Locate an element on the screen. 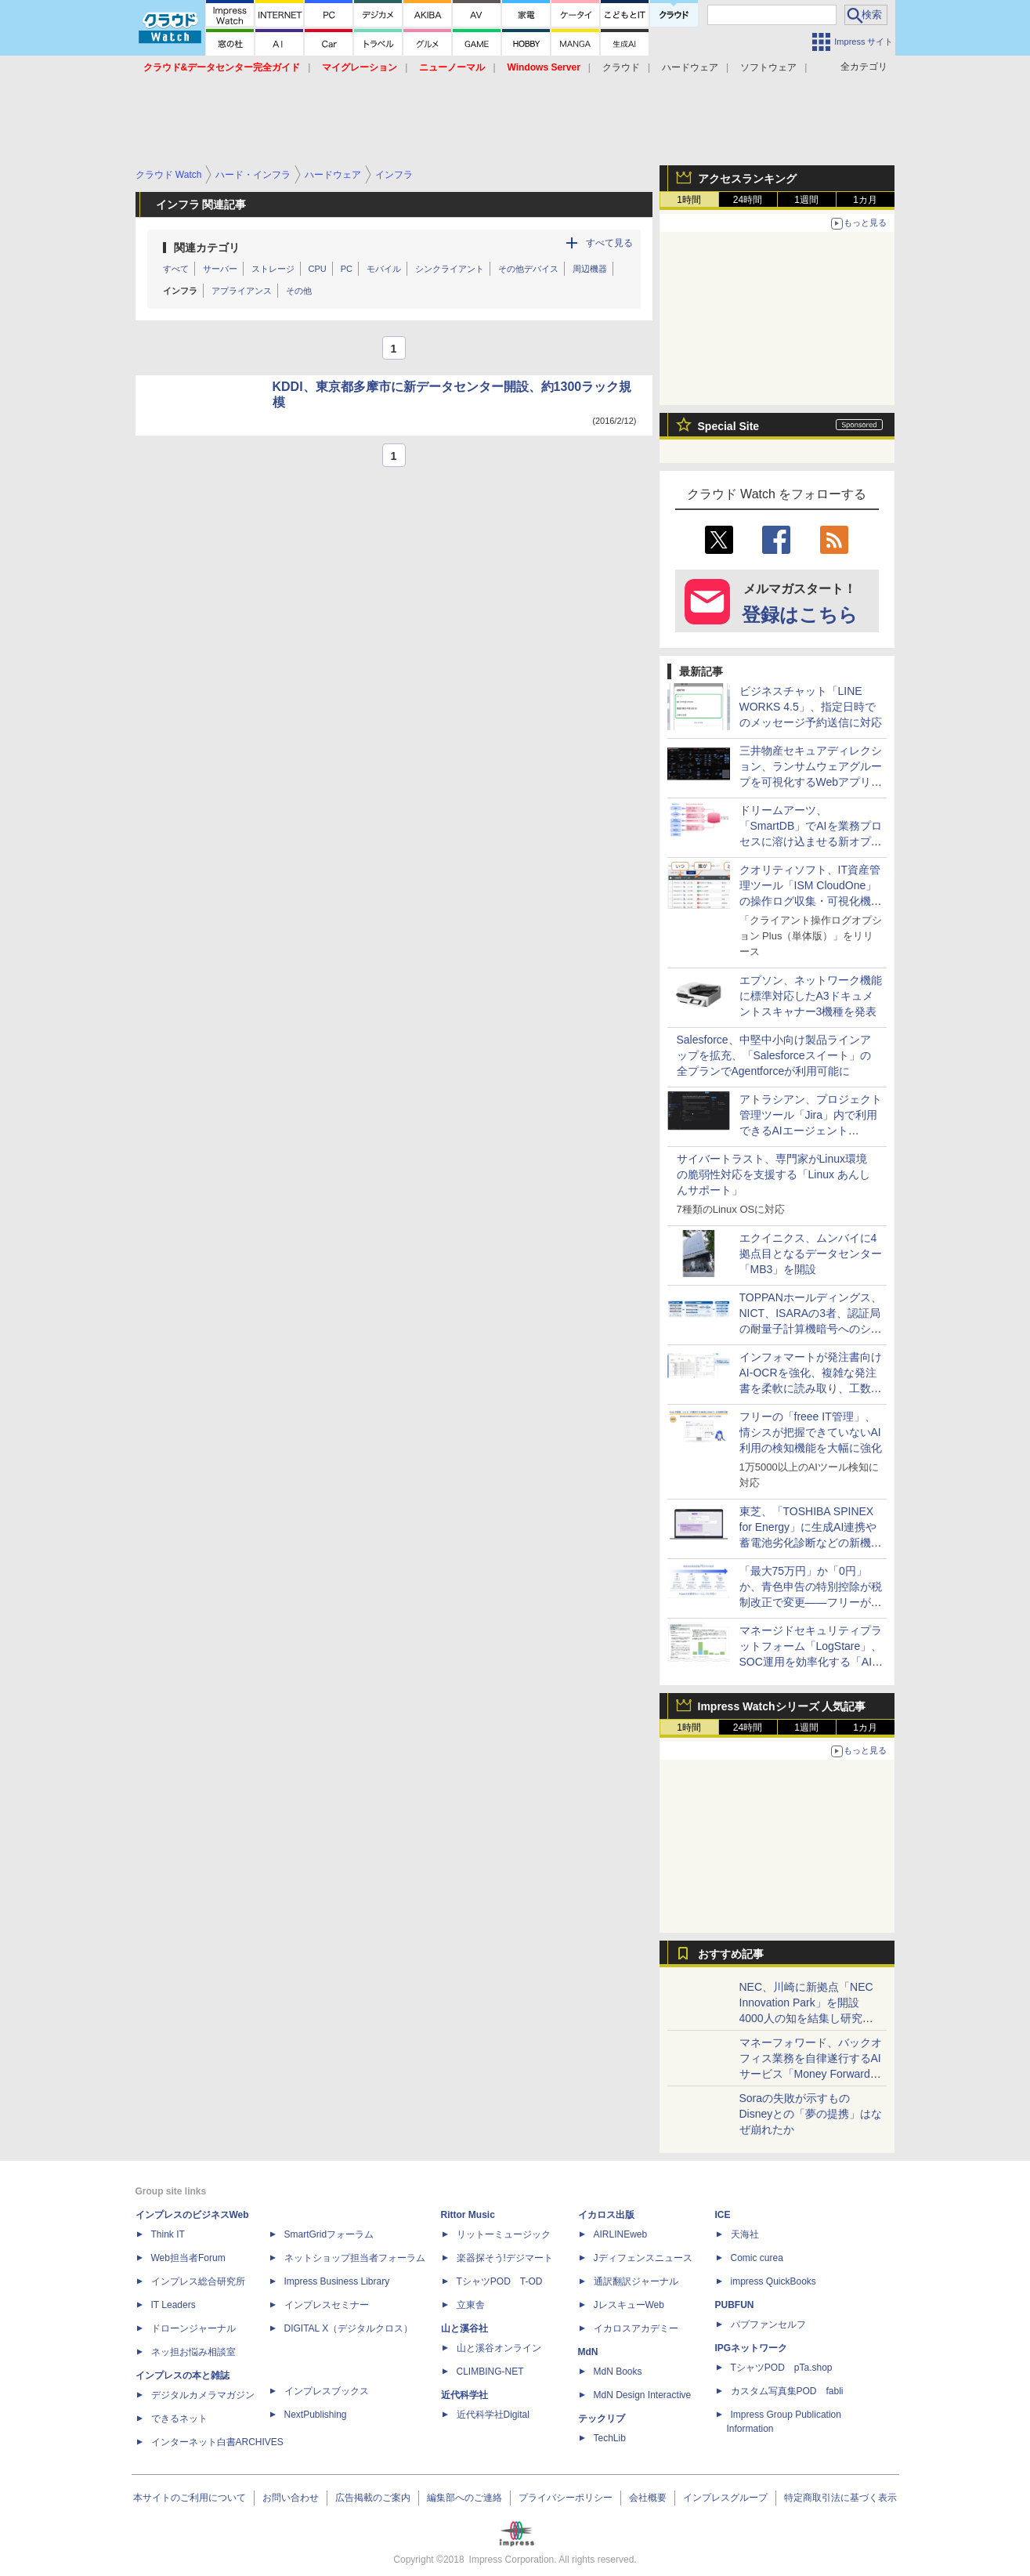 The image size is (1030, 2576). Special Site is located at coordinates (729, 426).